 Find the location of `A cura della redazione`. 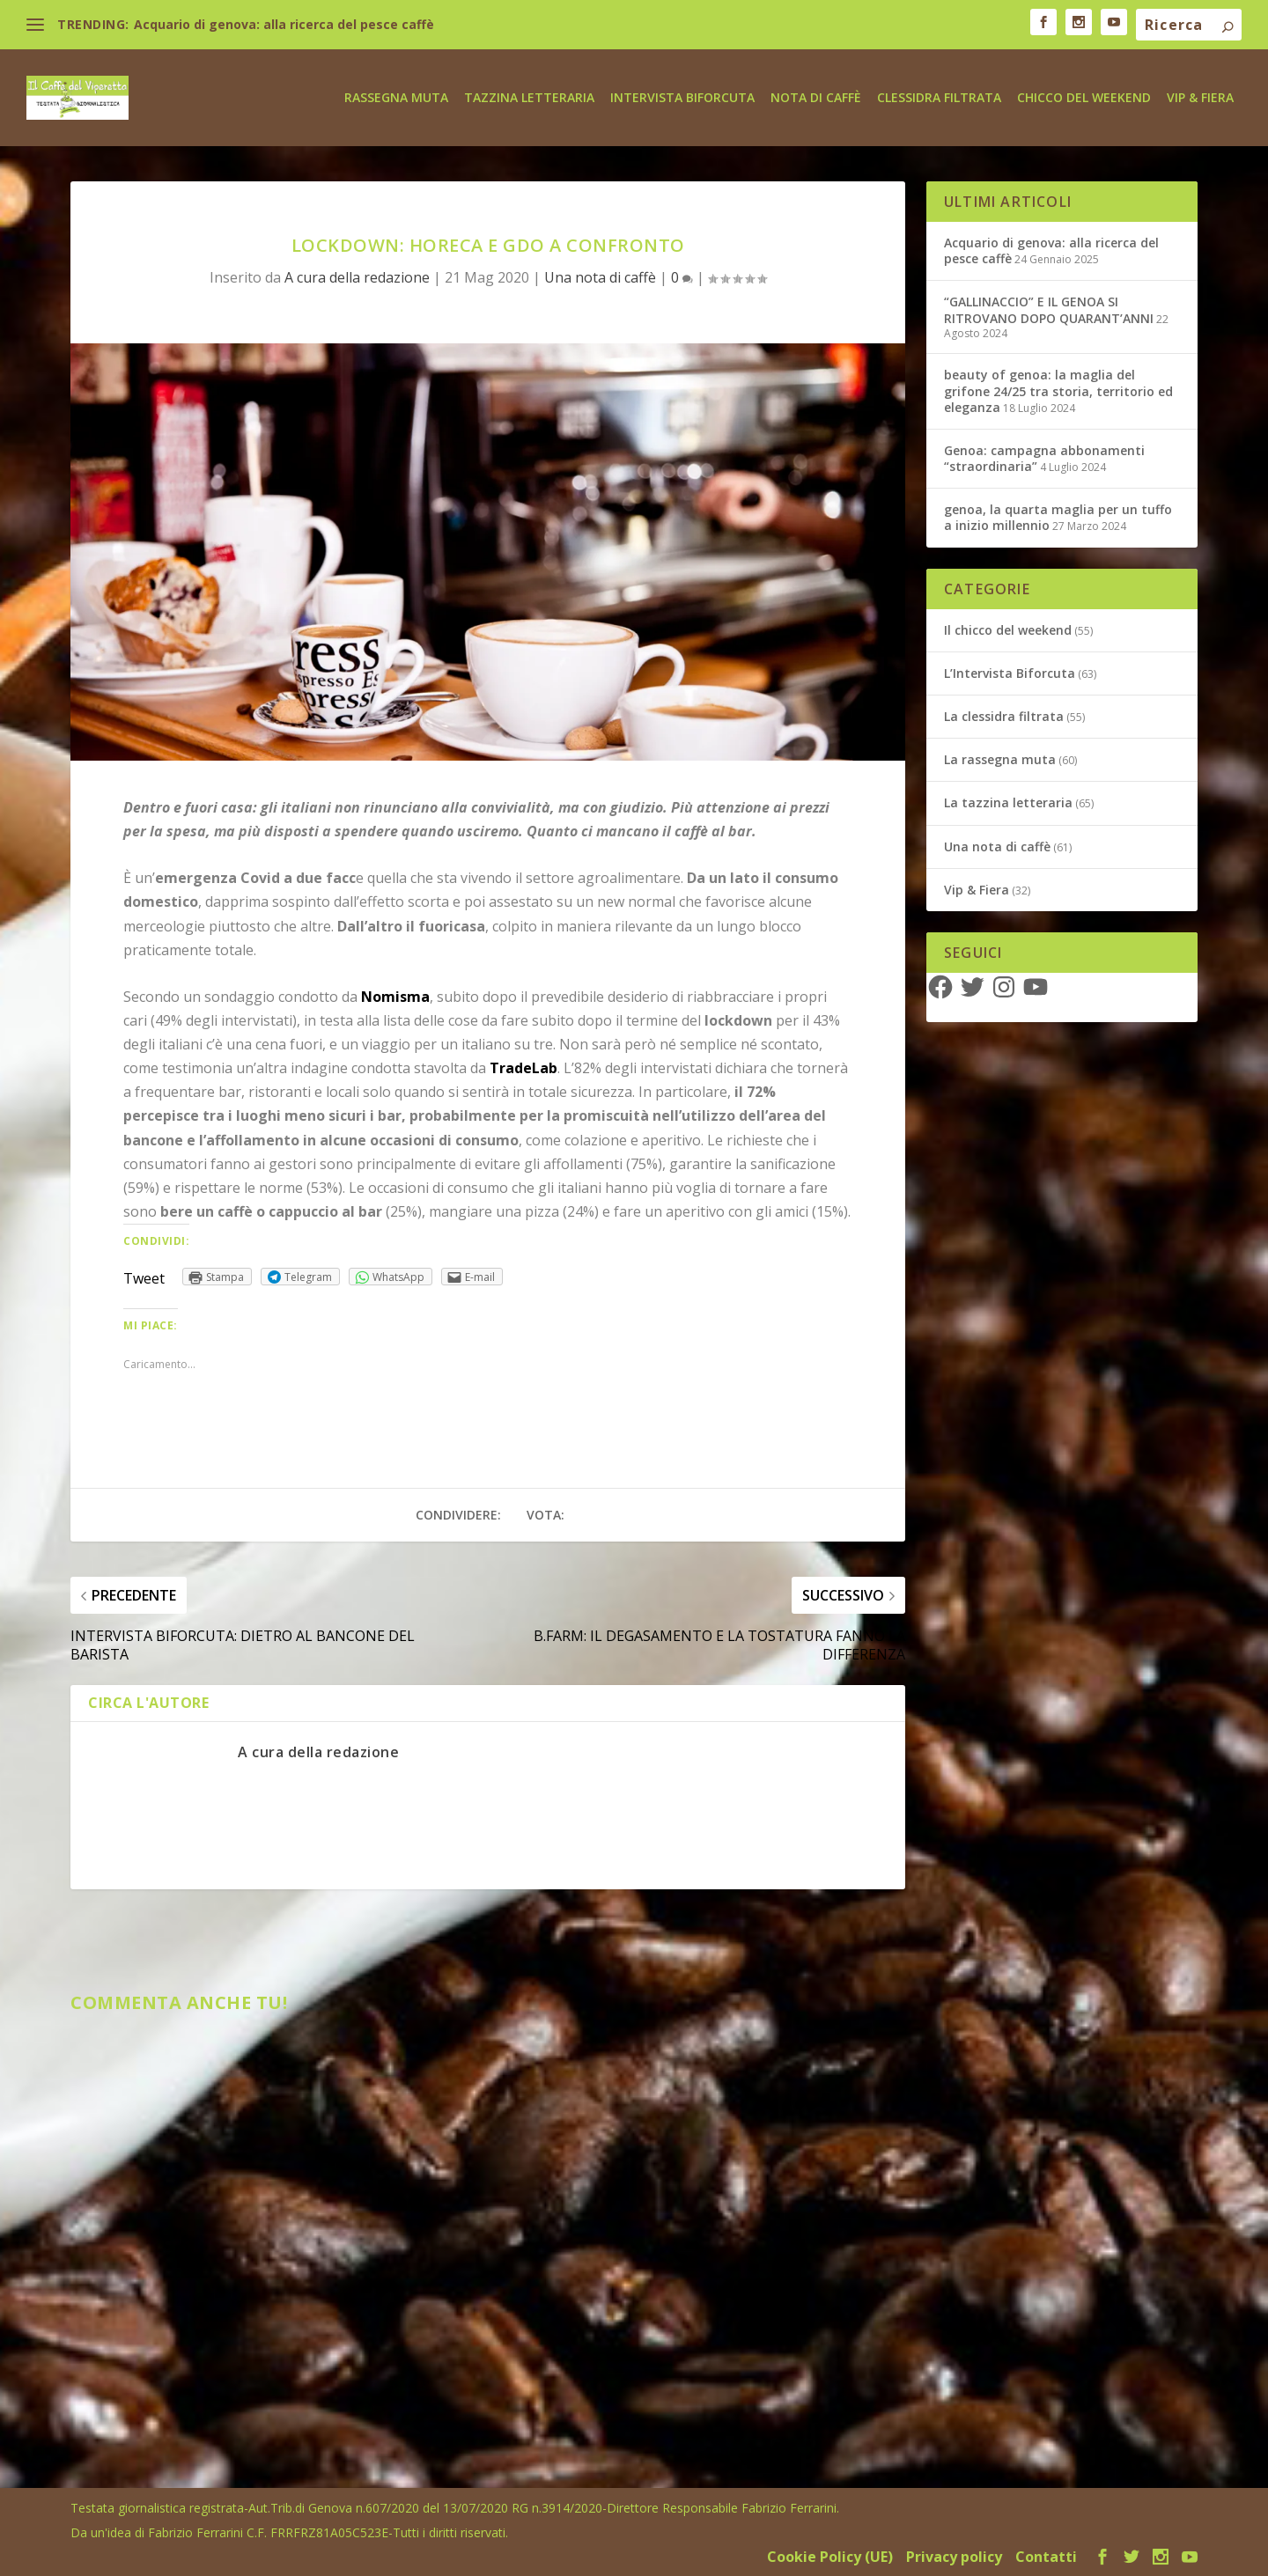

A cura della redazione is located at coordinates (357, 276).